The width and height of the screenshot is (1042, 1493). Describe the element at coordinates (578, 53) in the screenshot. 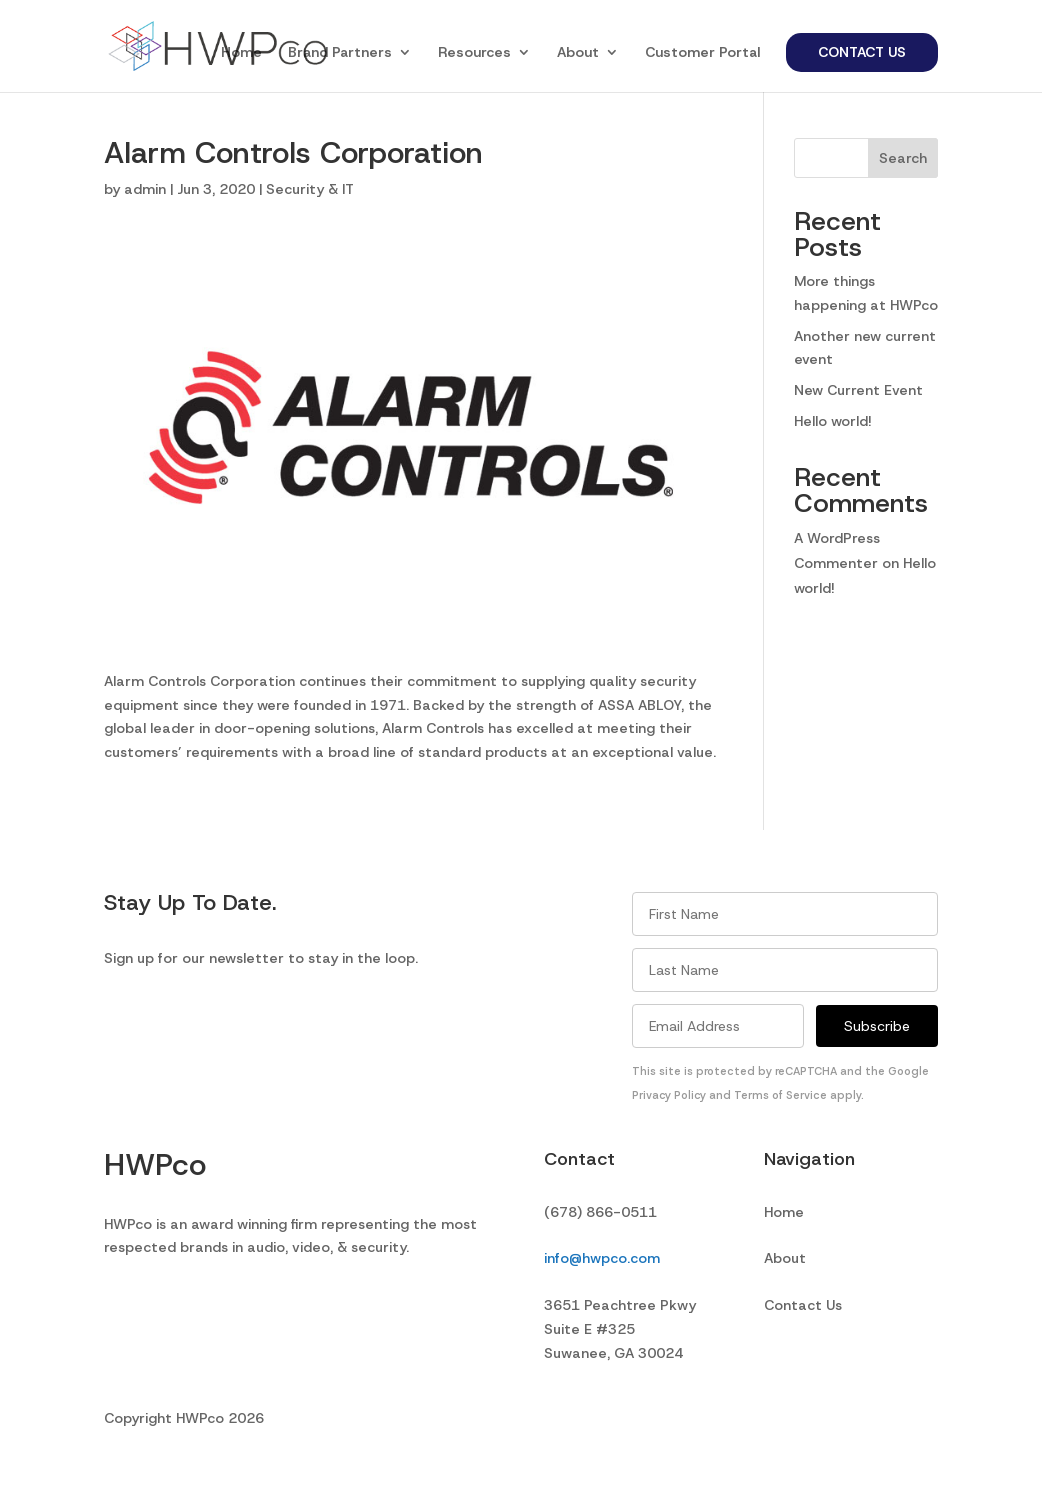

I see `About` at that location.